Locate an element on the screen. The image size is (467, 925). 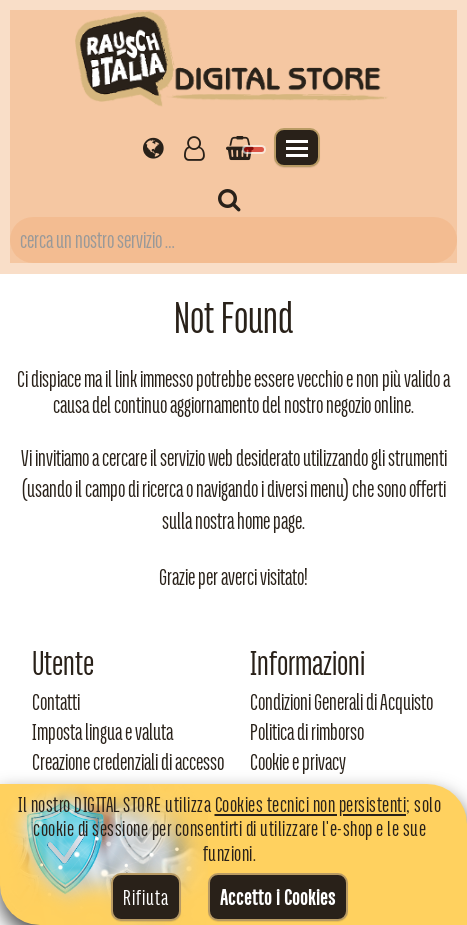
Imposta lingua e valuta is located at coordinates (102, 732).